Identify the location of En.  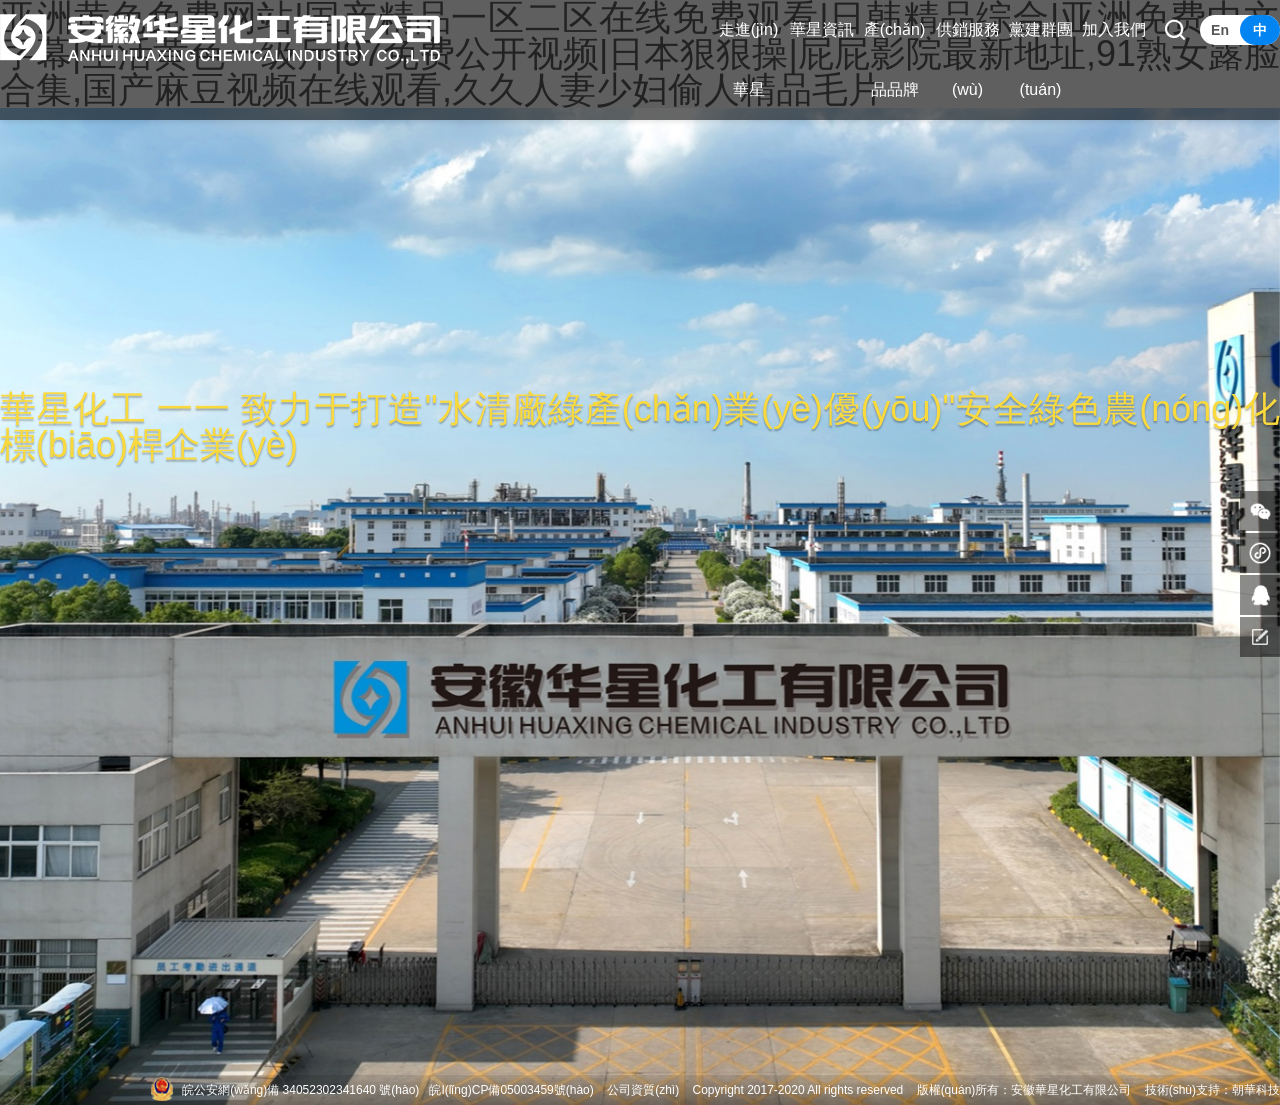
(1220, 30).